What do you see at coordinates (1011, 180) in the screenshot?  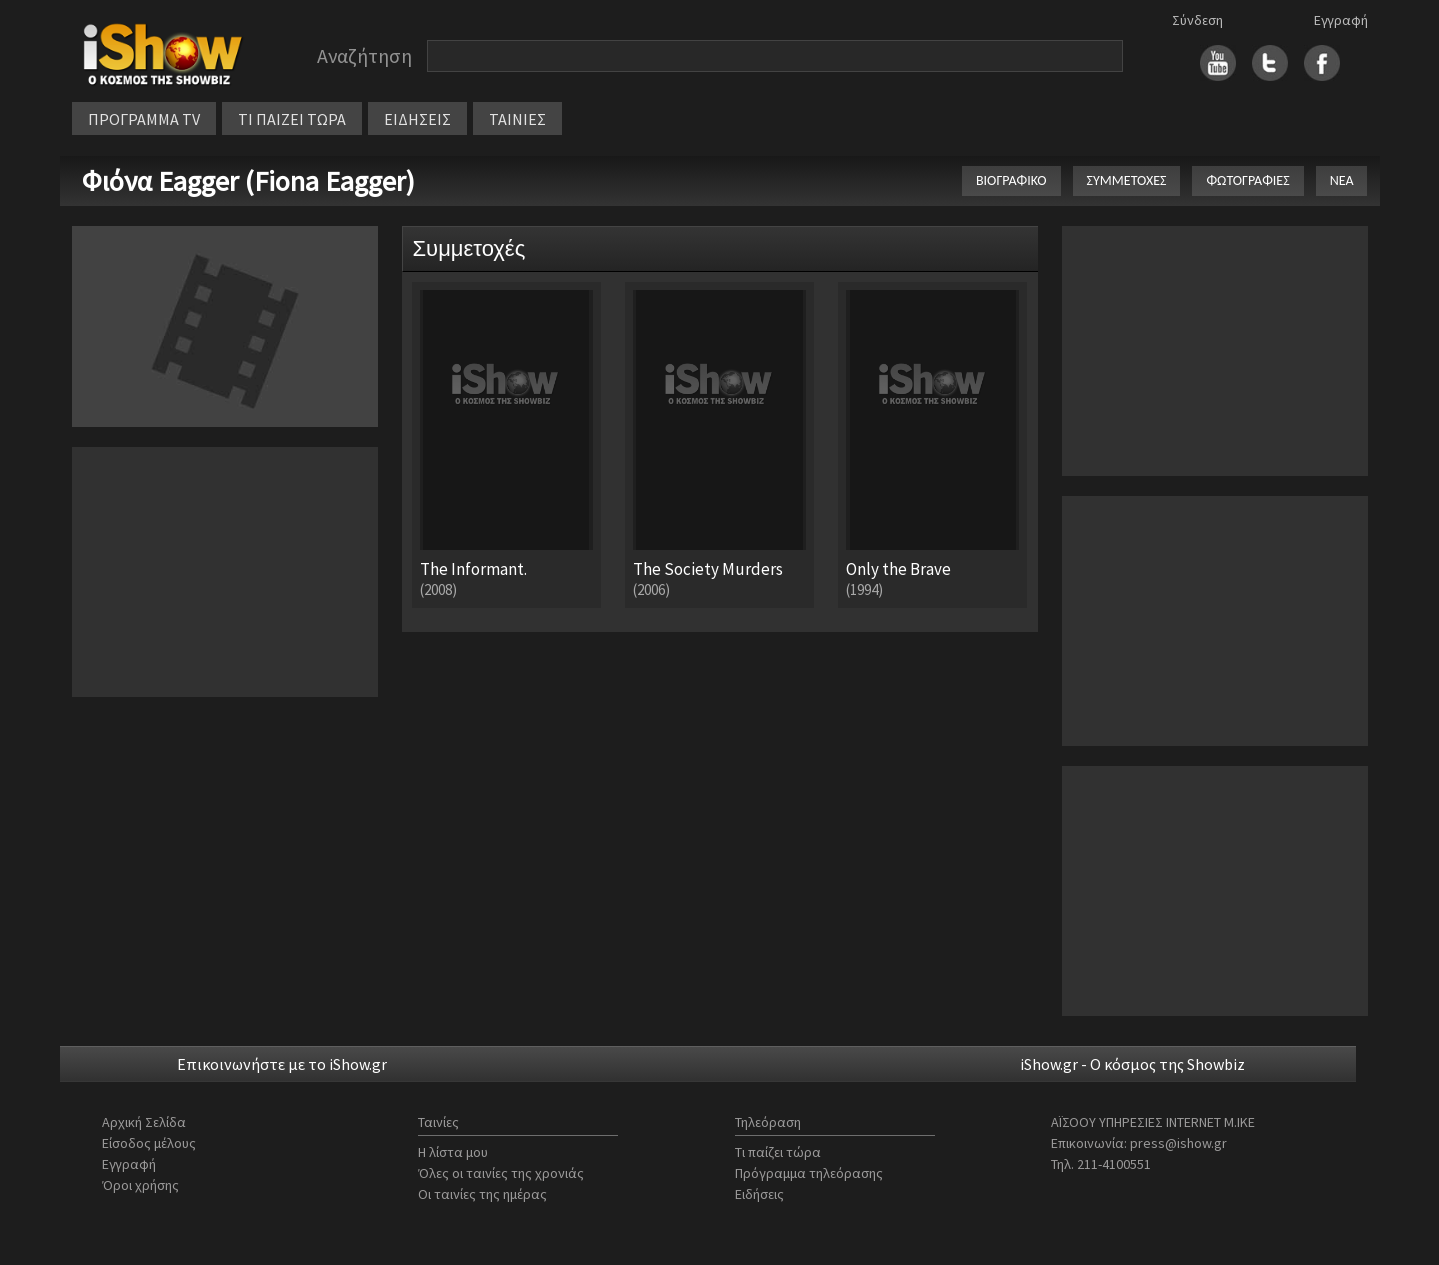 I see `ΒΙΟΓΡΑΦΙΚΟ` at bounding box center [1011, 180].